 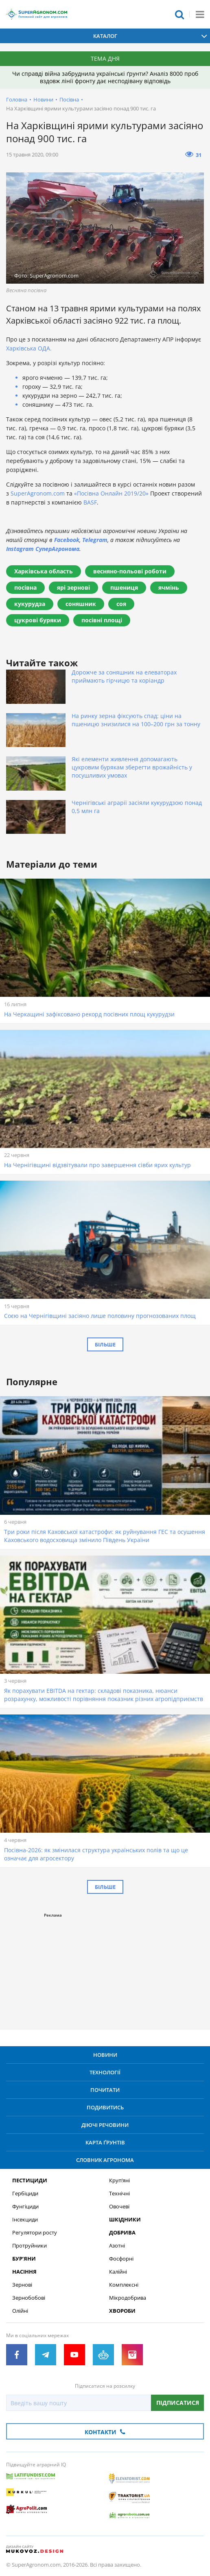 I want to click on Діючі речовини, so click(x=105, y=2125).